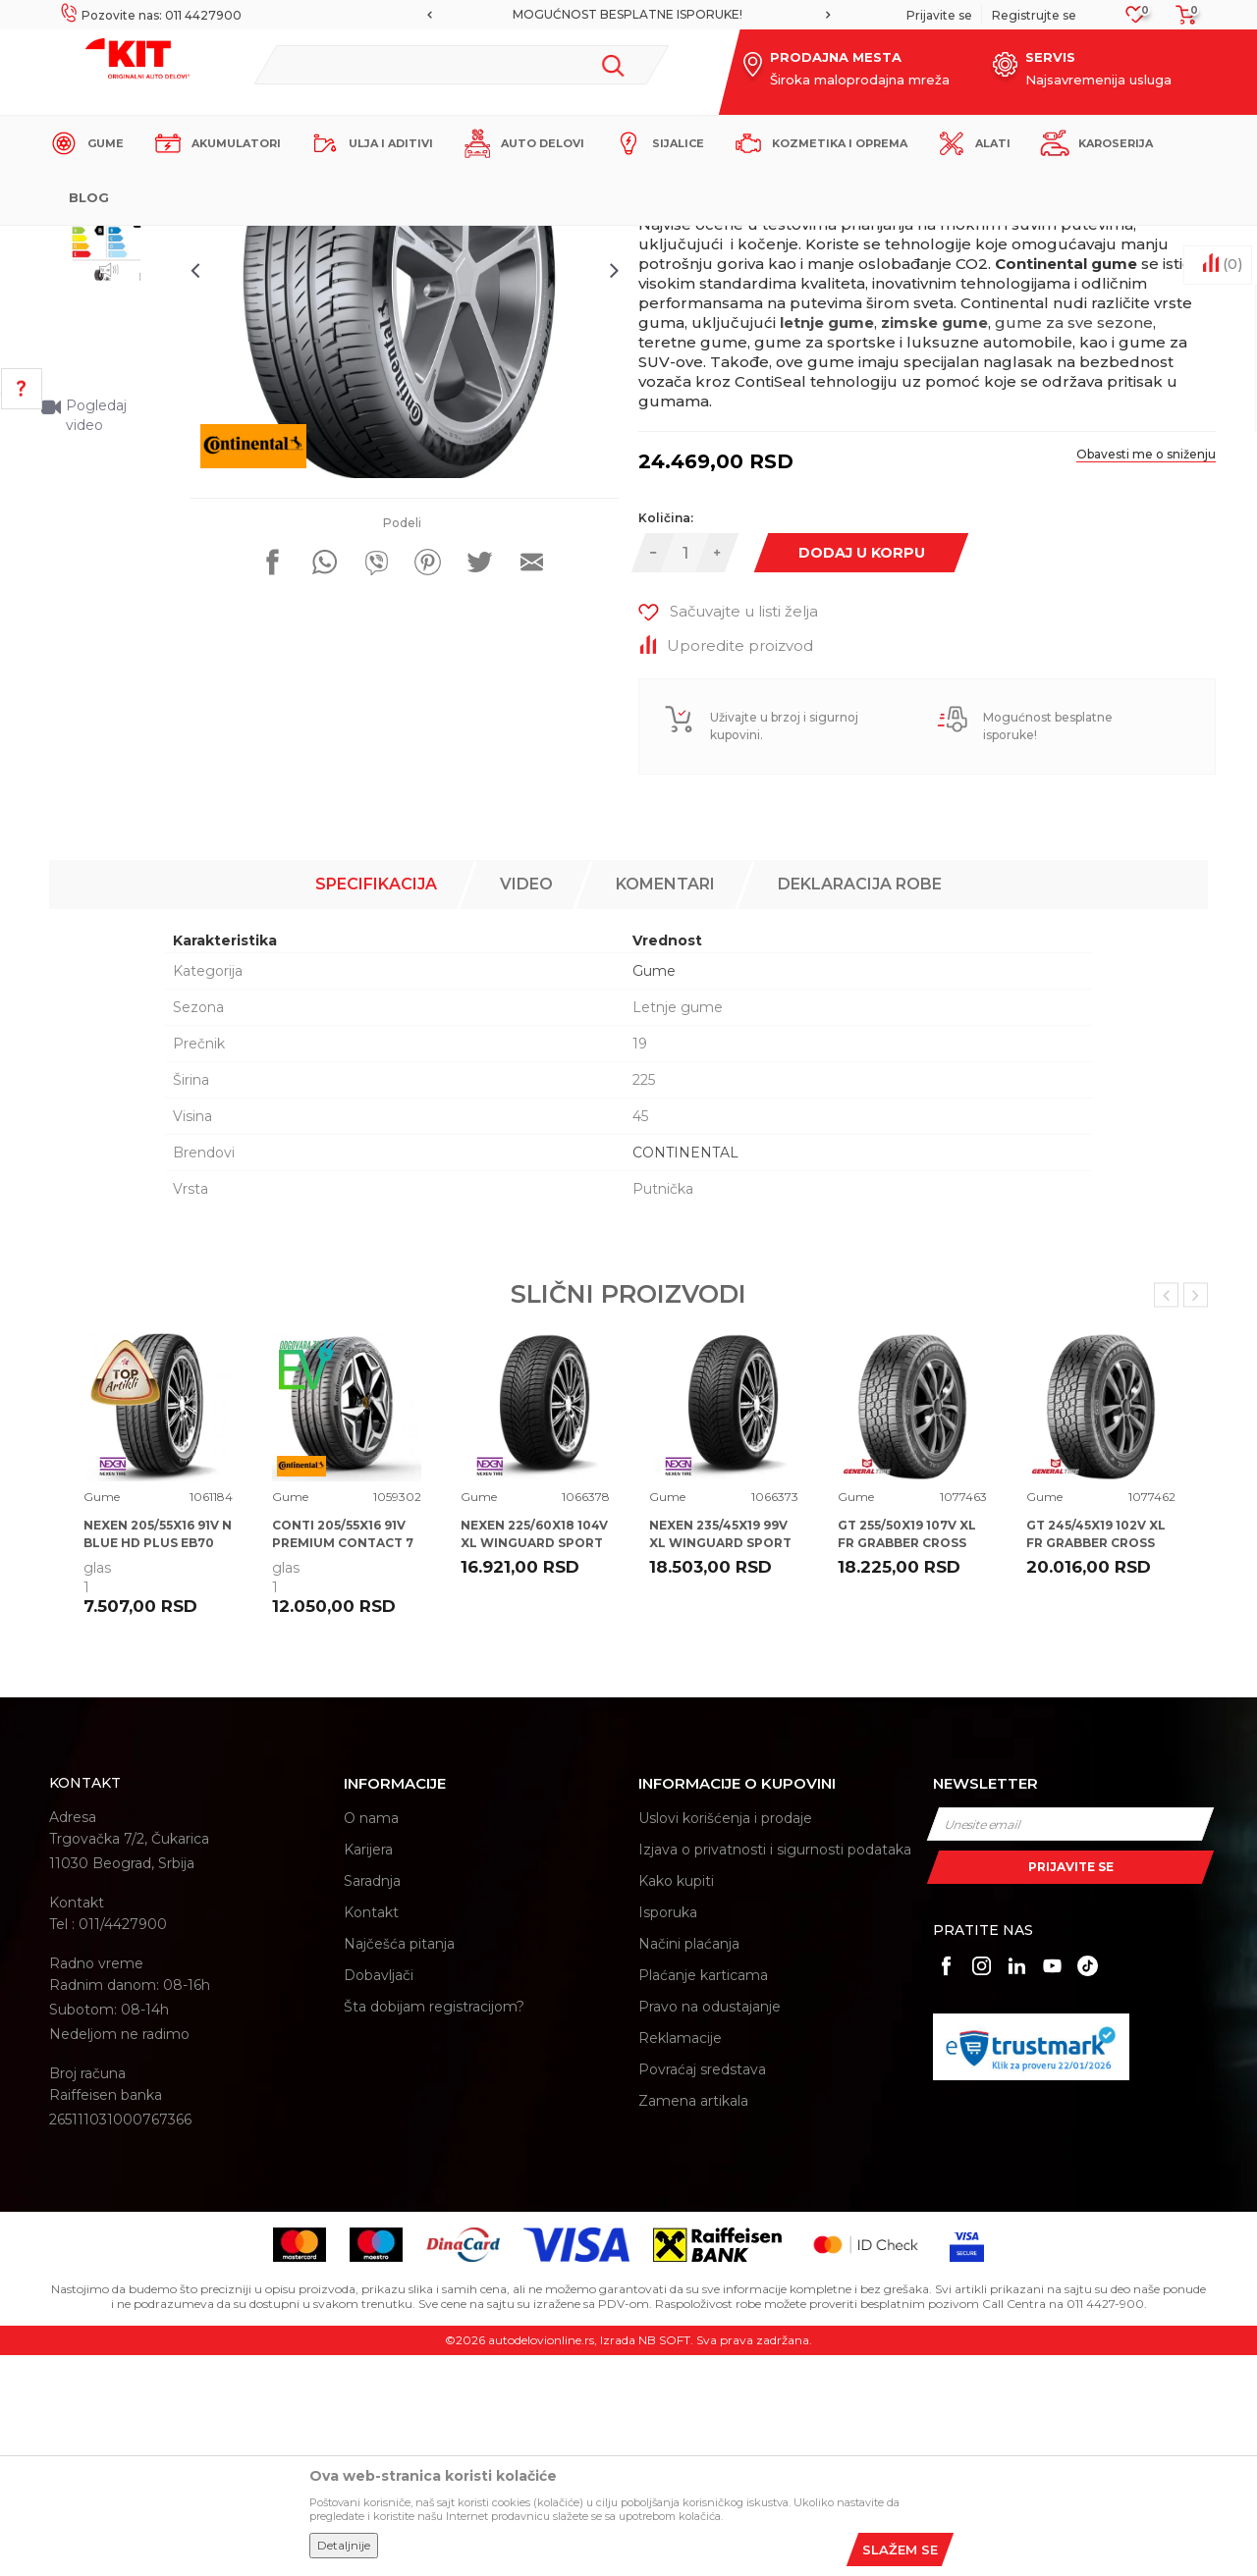  Describe the element at coordinates (526, 1106) in the screenshot. I see `Video` at that location.